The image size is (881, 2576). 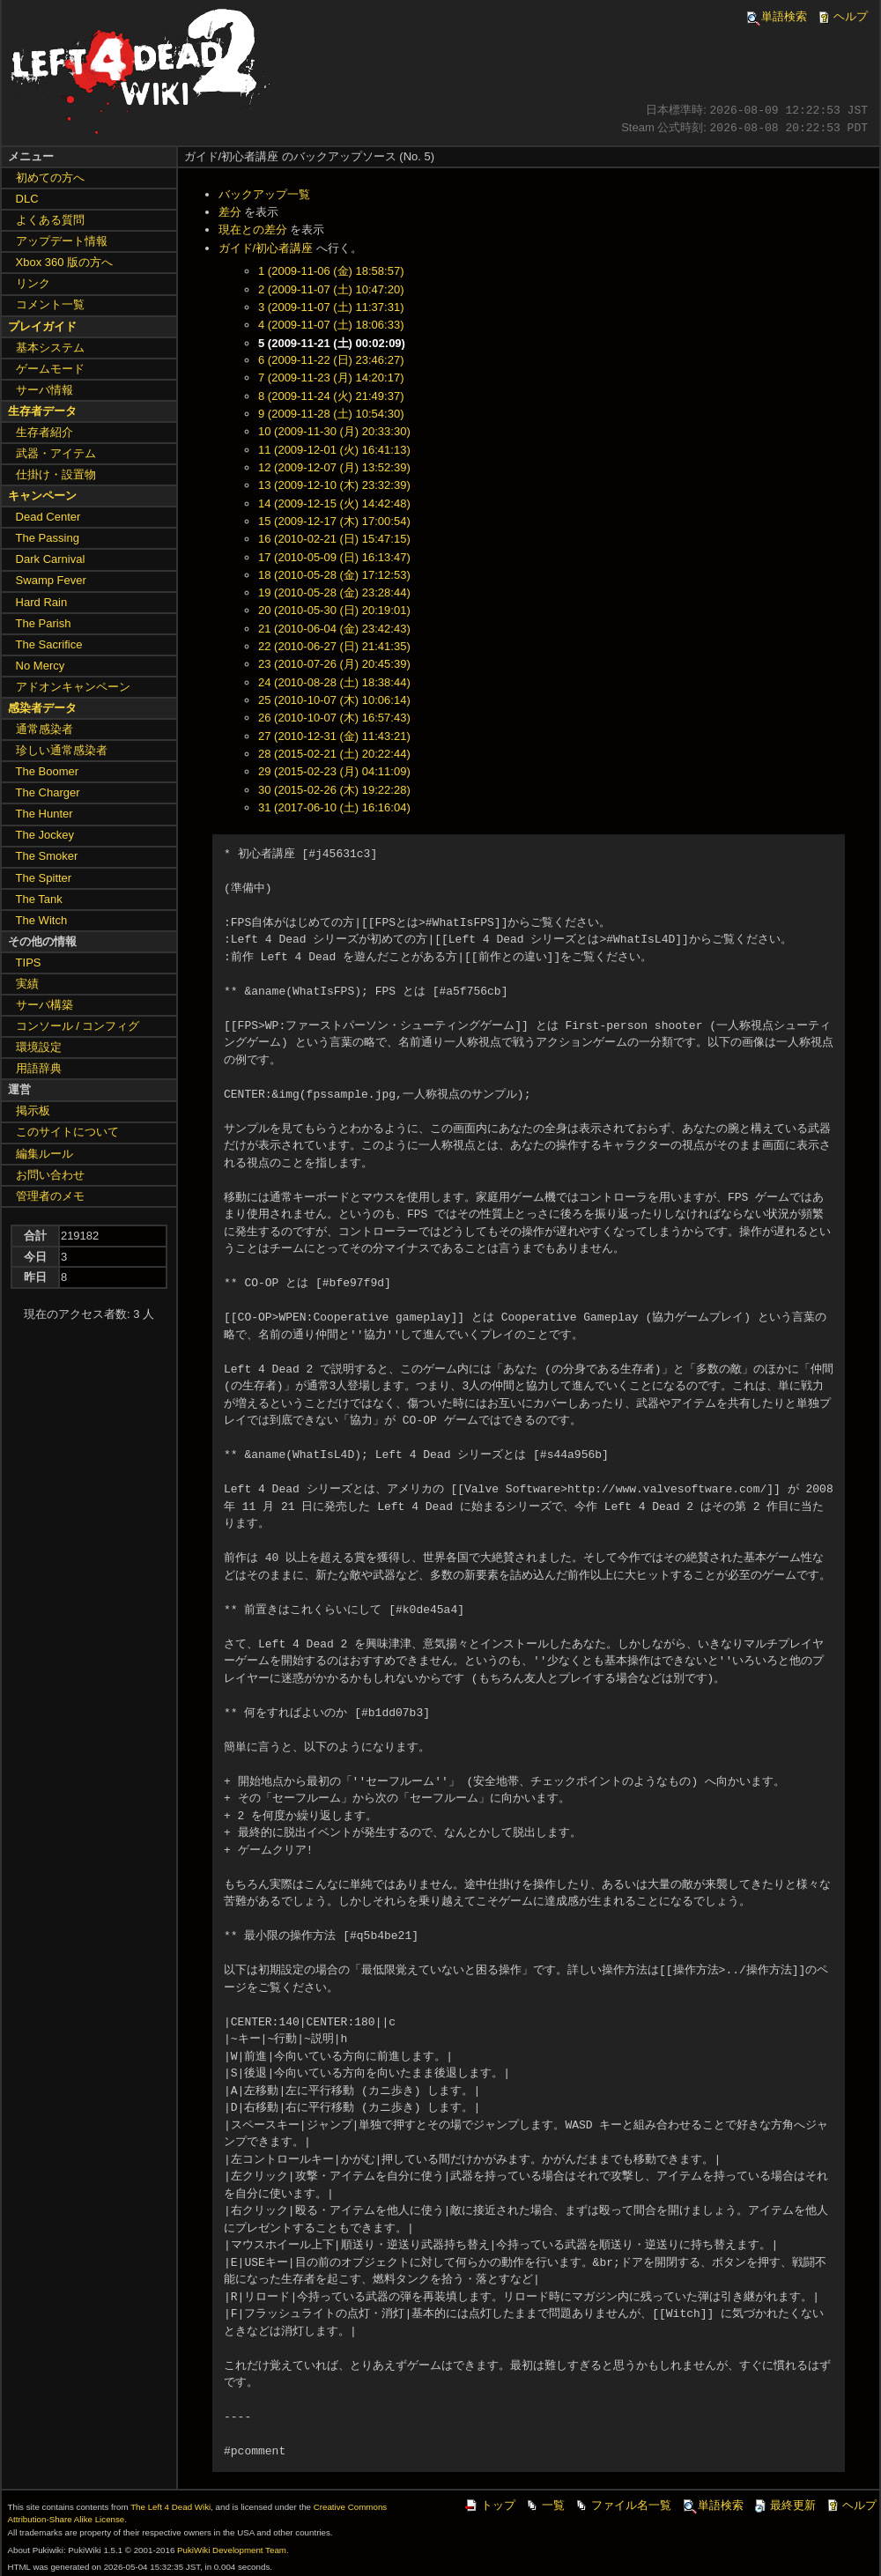 I want to click on お問い合わせ, so click(x=50, y=1174).